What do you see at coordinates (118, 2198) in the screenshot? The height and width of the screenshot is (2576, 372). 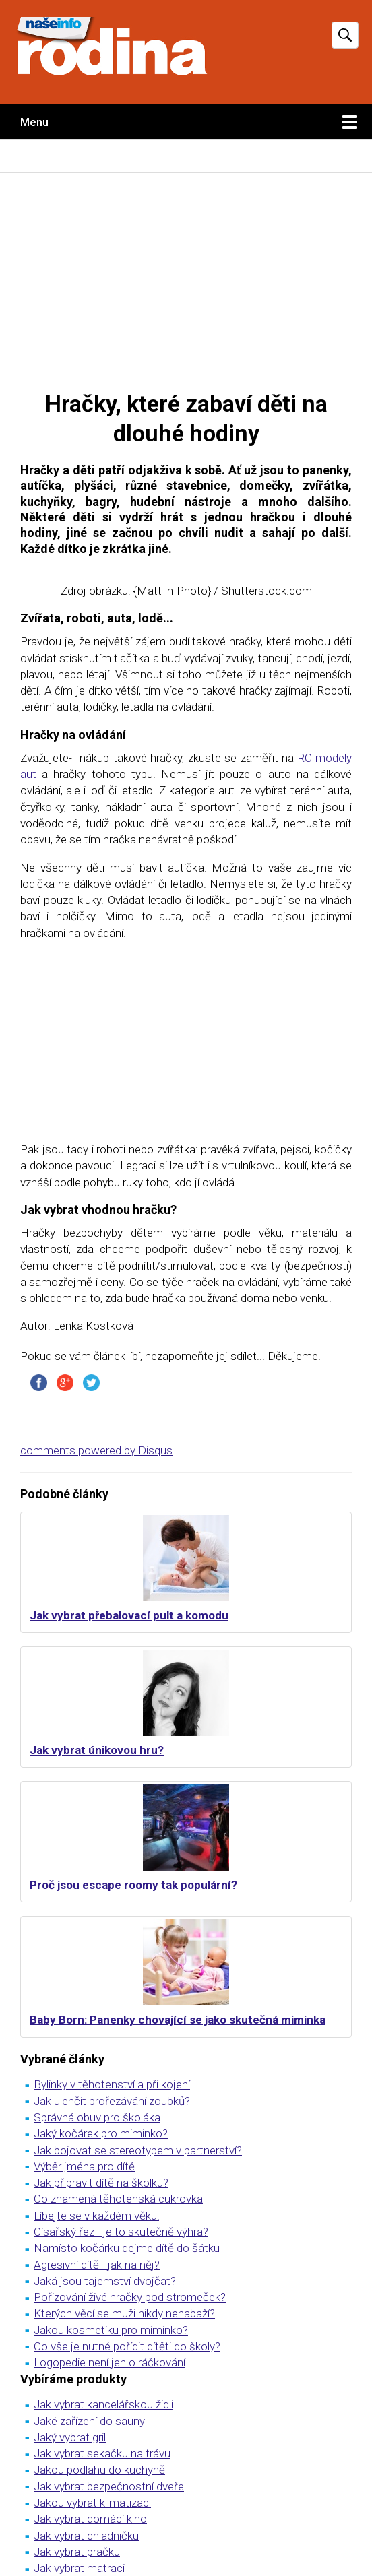 I see `Co znamená těhotenská cukrovka` at bounding box center [118, 2198].